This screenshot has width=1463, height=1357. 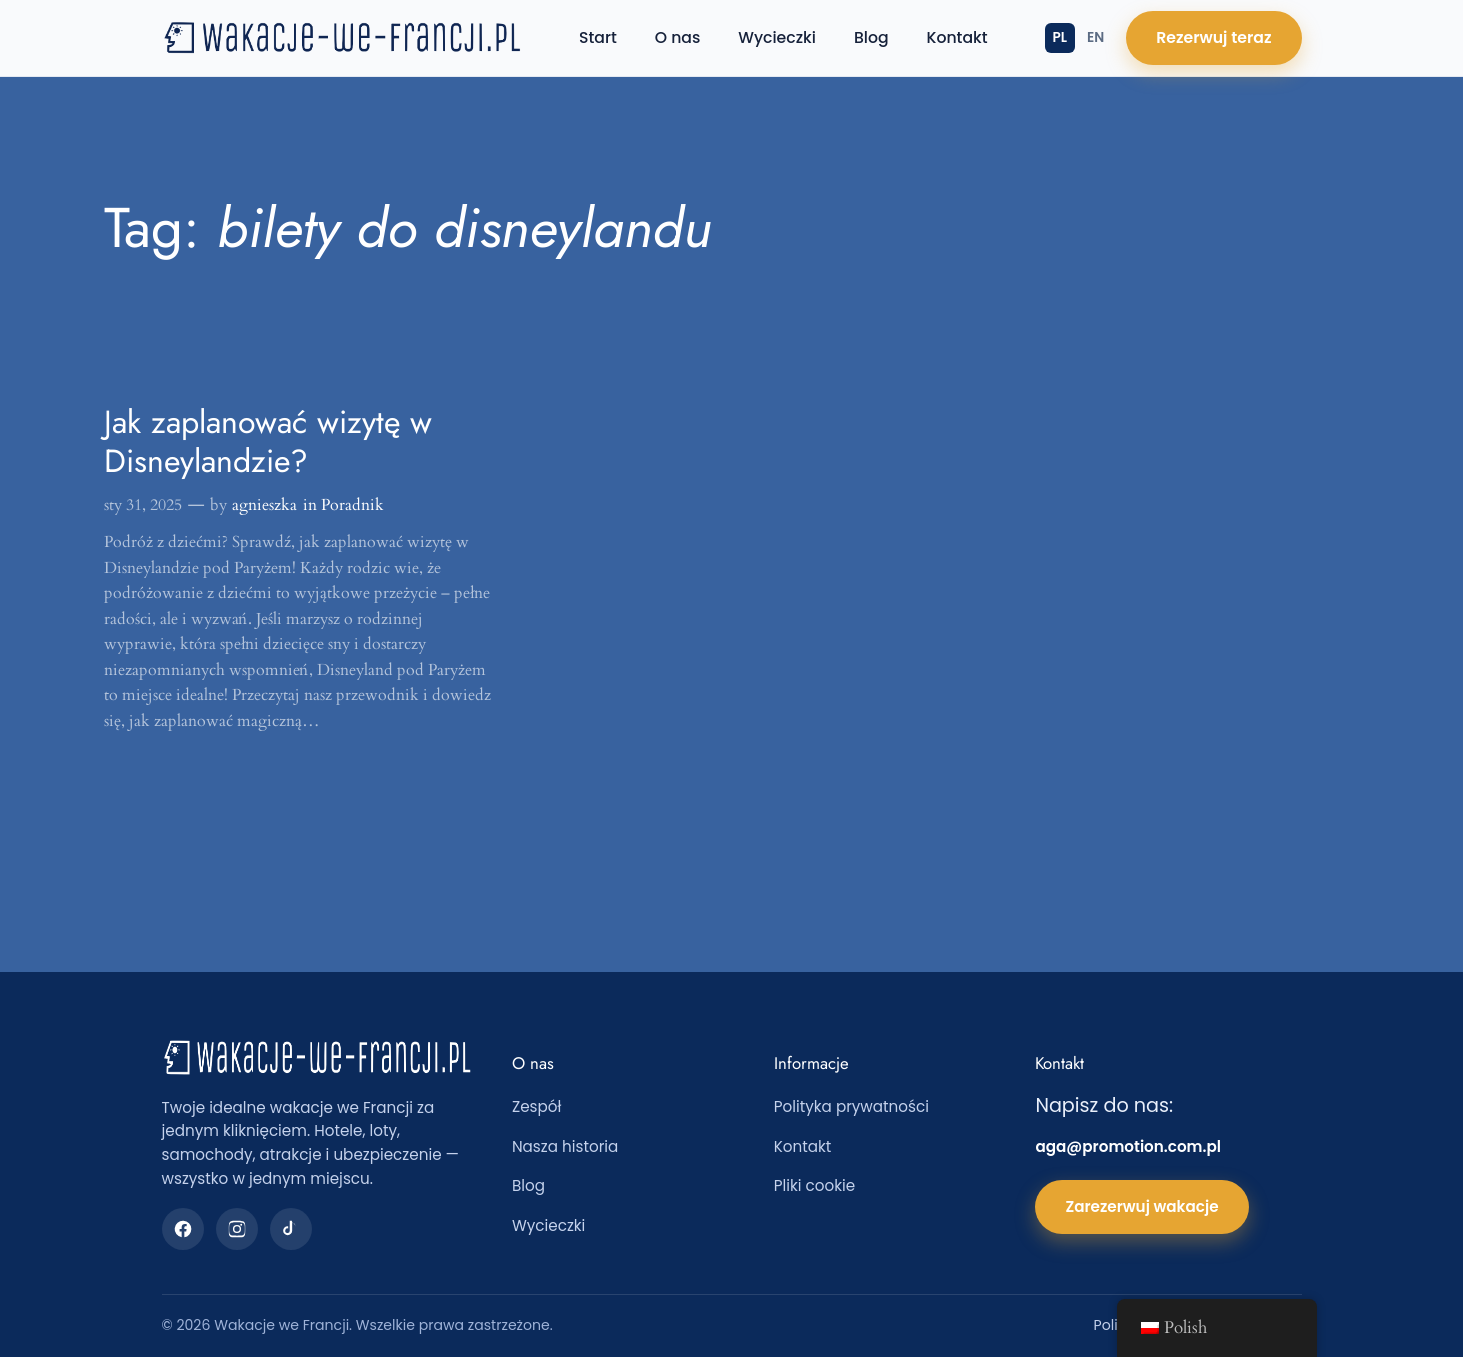 What do you see at coordinates (237, 1229) in the screenshot?
I see `[Instagram]` at bounding box center [237, 1229].